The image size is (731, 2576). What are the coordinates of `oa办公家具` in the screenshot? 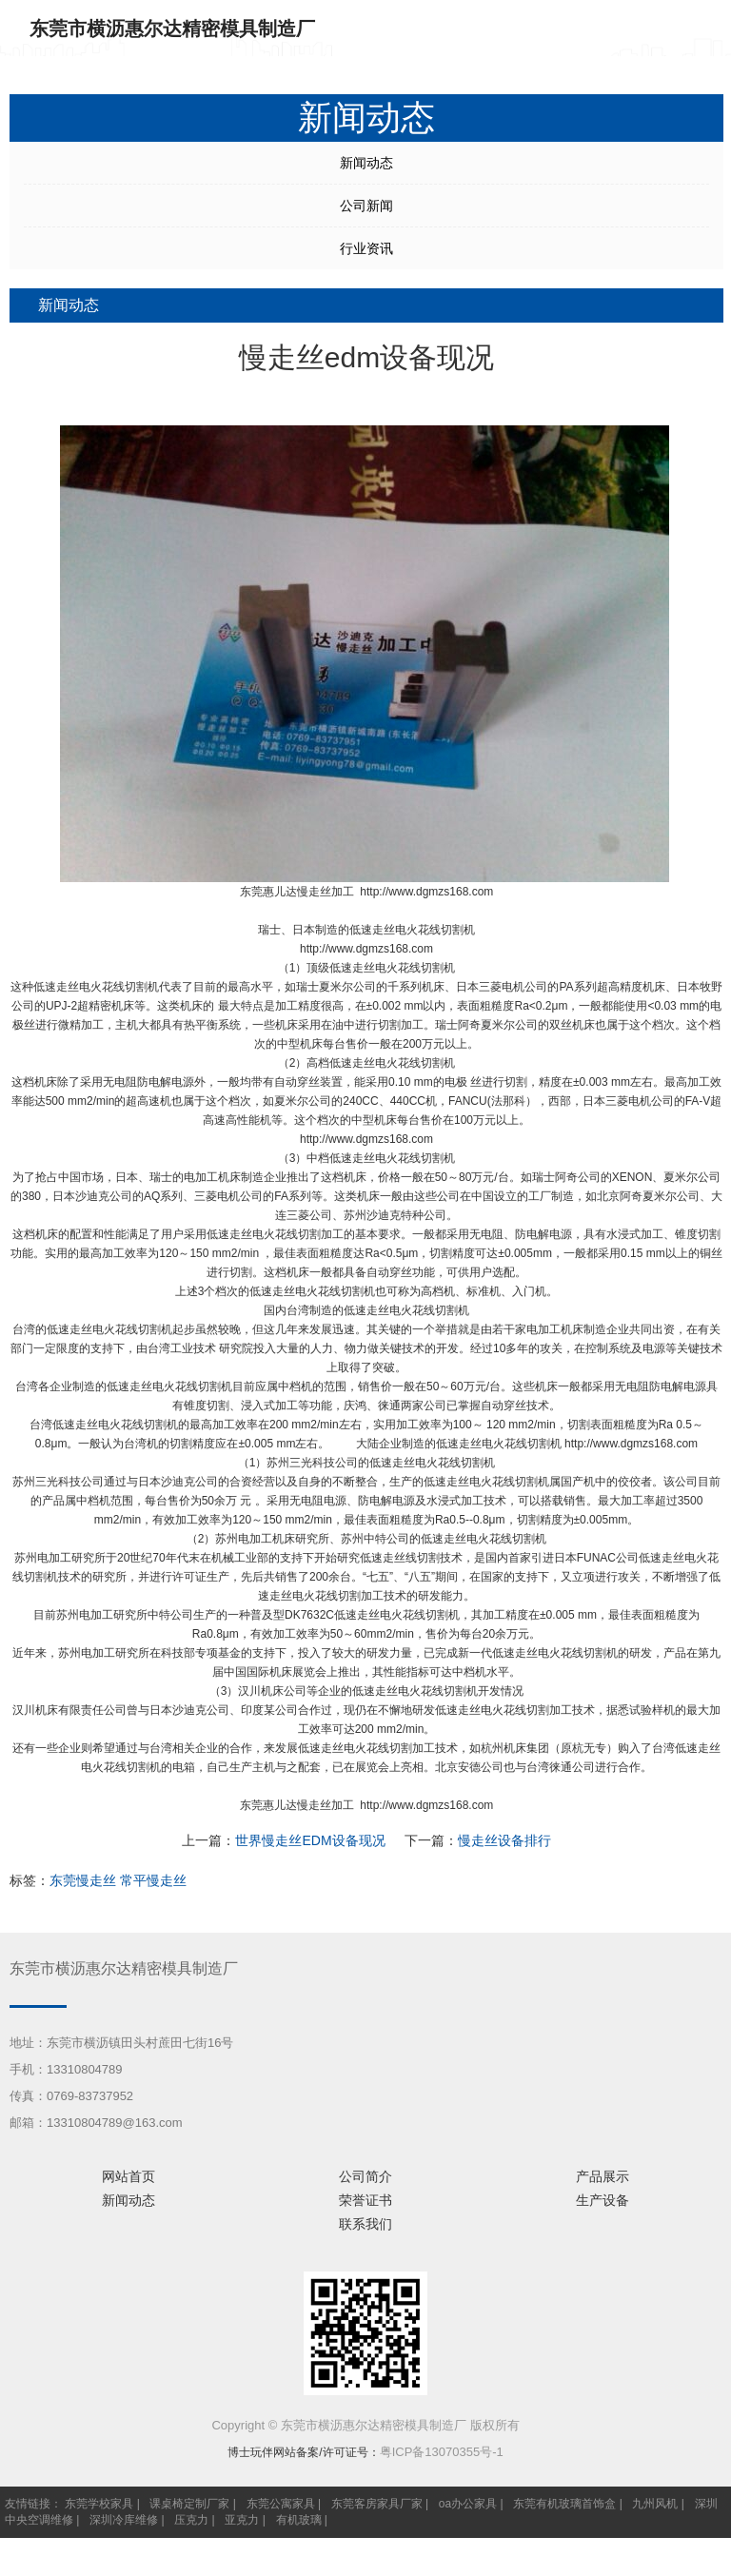 It's located at (468, 2503).